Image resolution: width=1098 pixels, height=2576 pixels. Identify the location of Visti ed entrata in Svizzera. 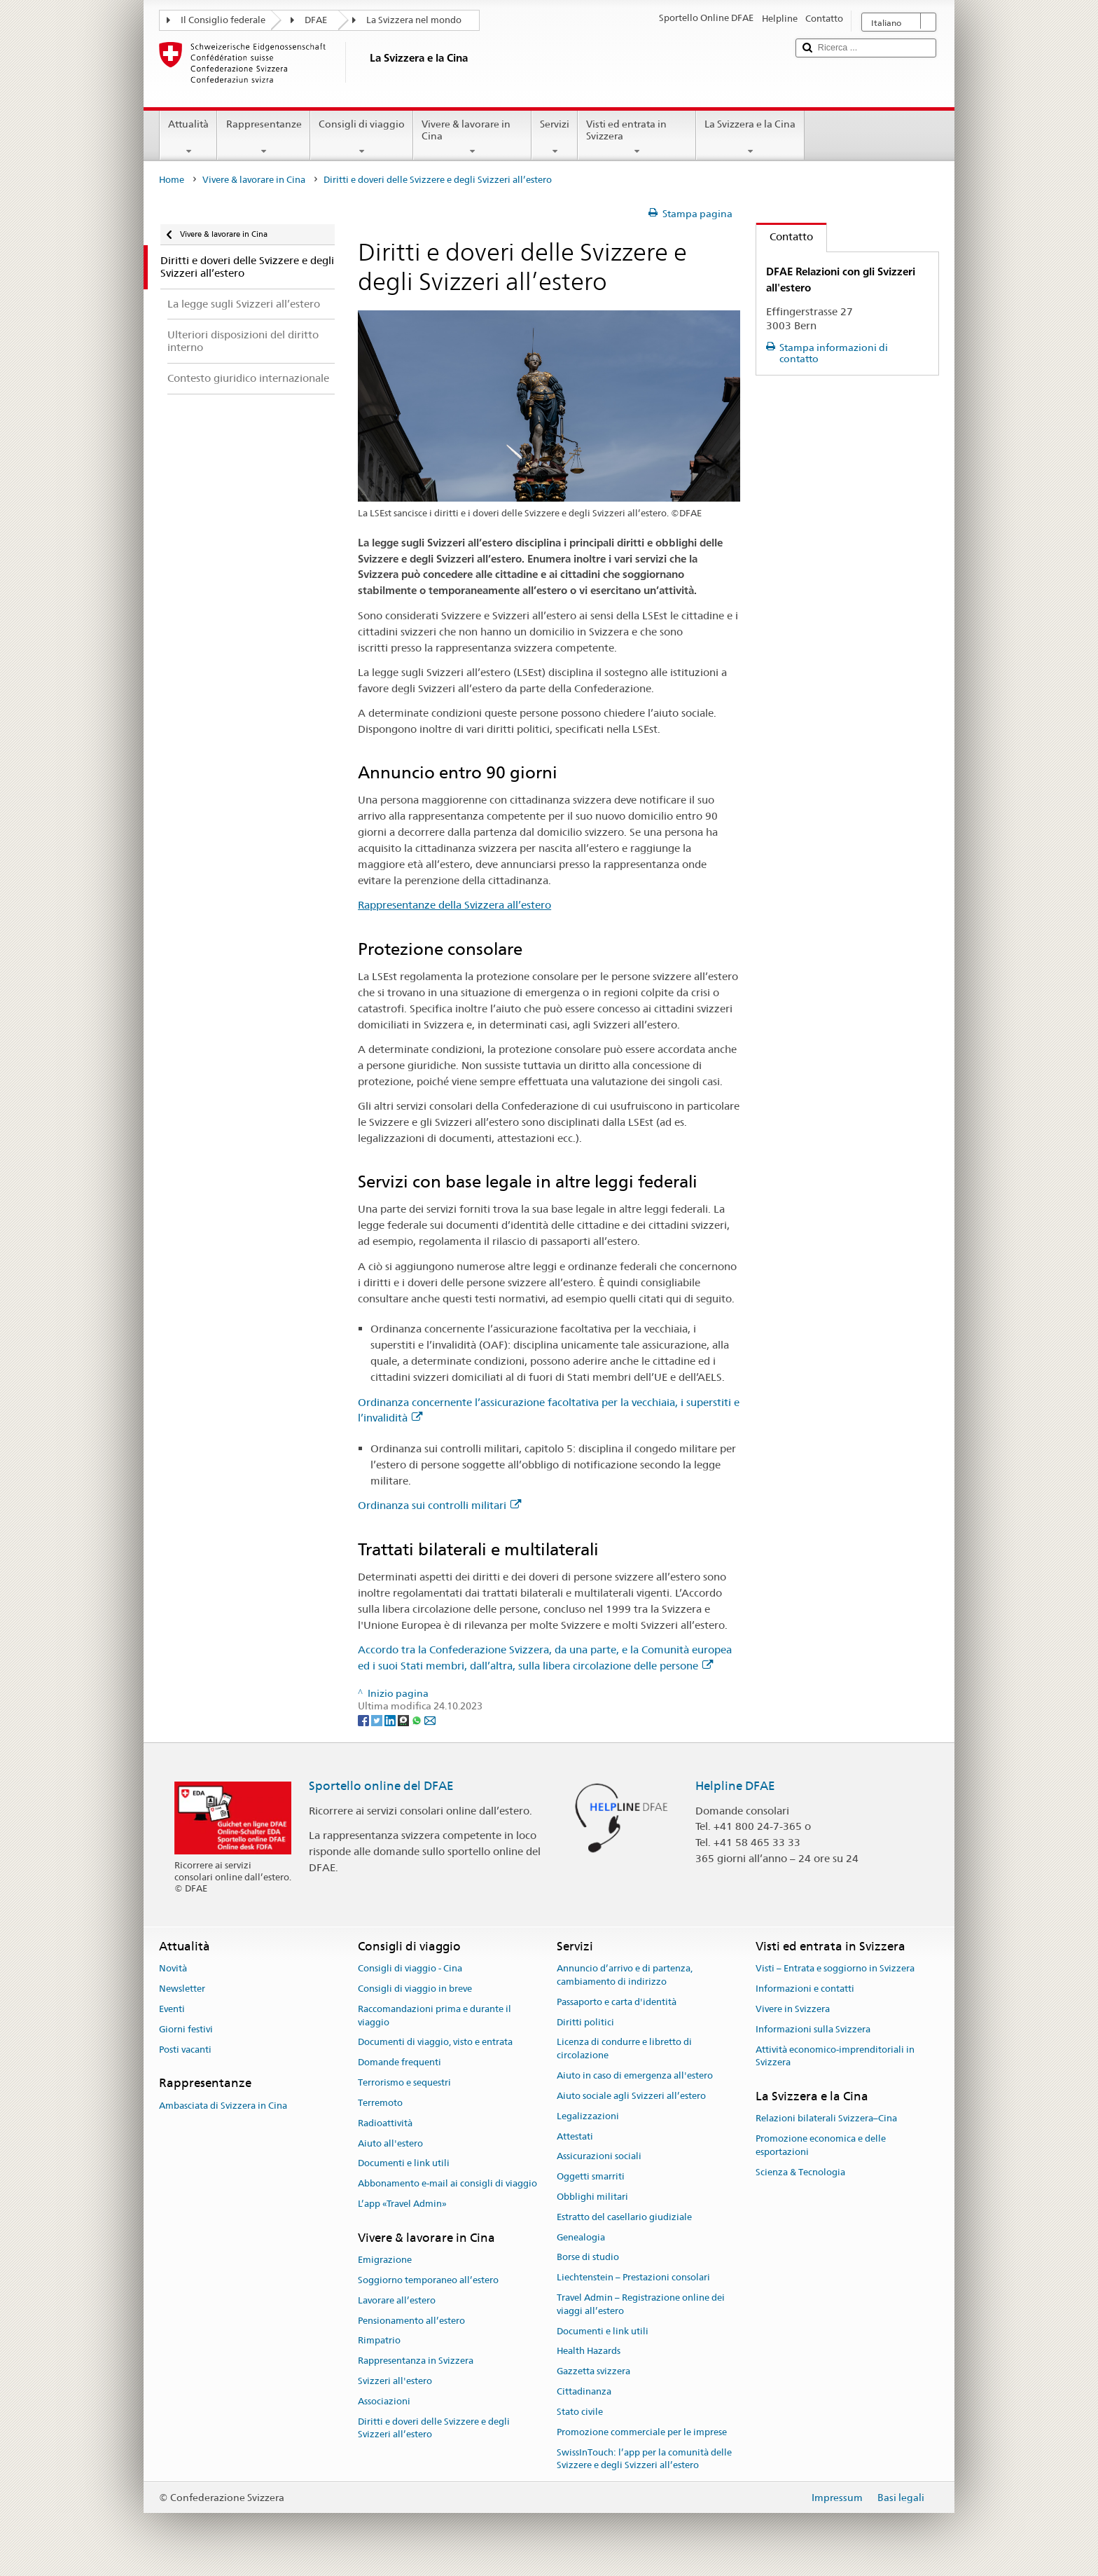
(636, 137).